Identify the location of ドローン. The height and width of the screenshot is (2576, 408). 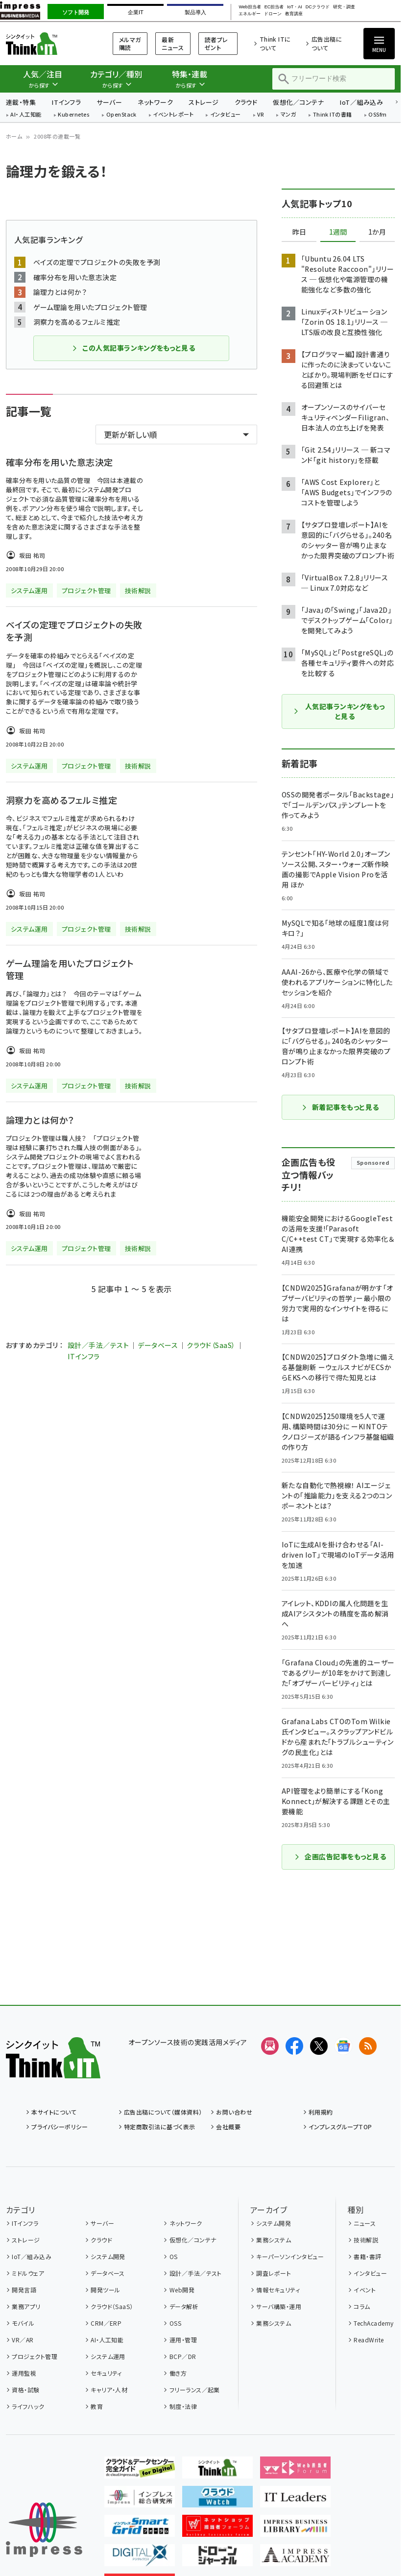
(273, 14).